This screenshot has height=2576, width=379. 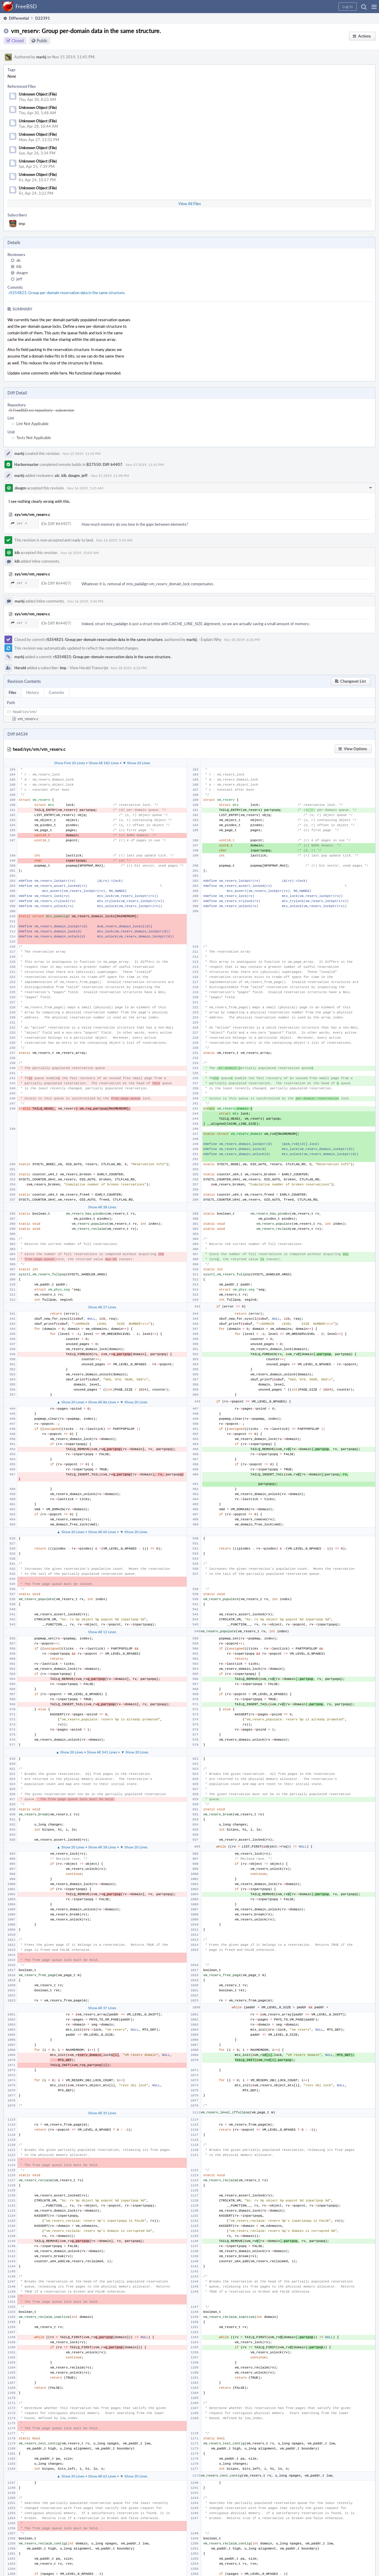 I want to click on B27550: Diff 64407, so click(x=104, y=464).